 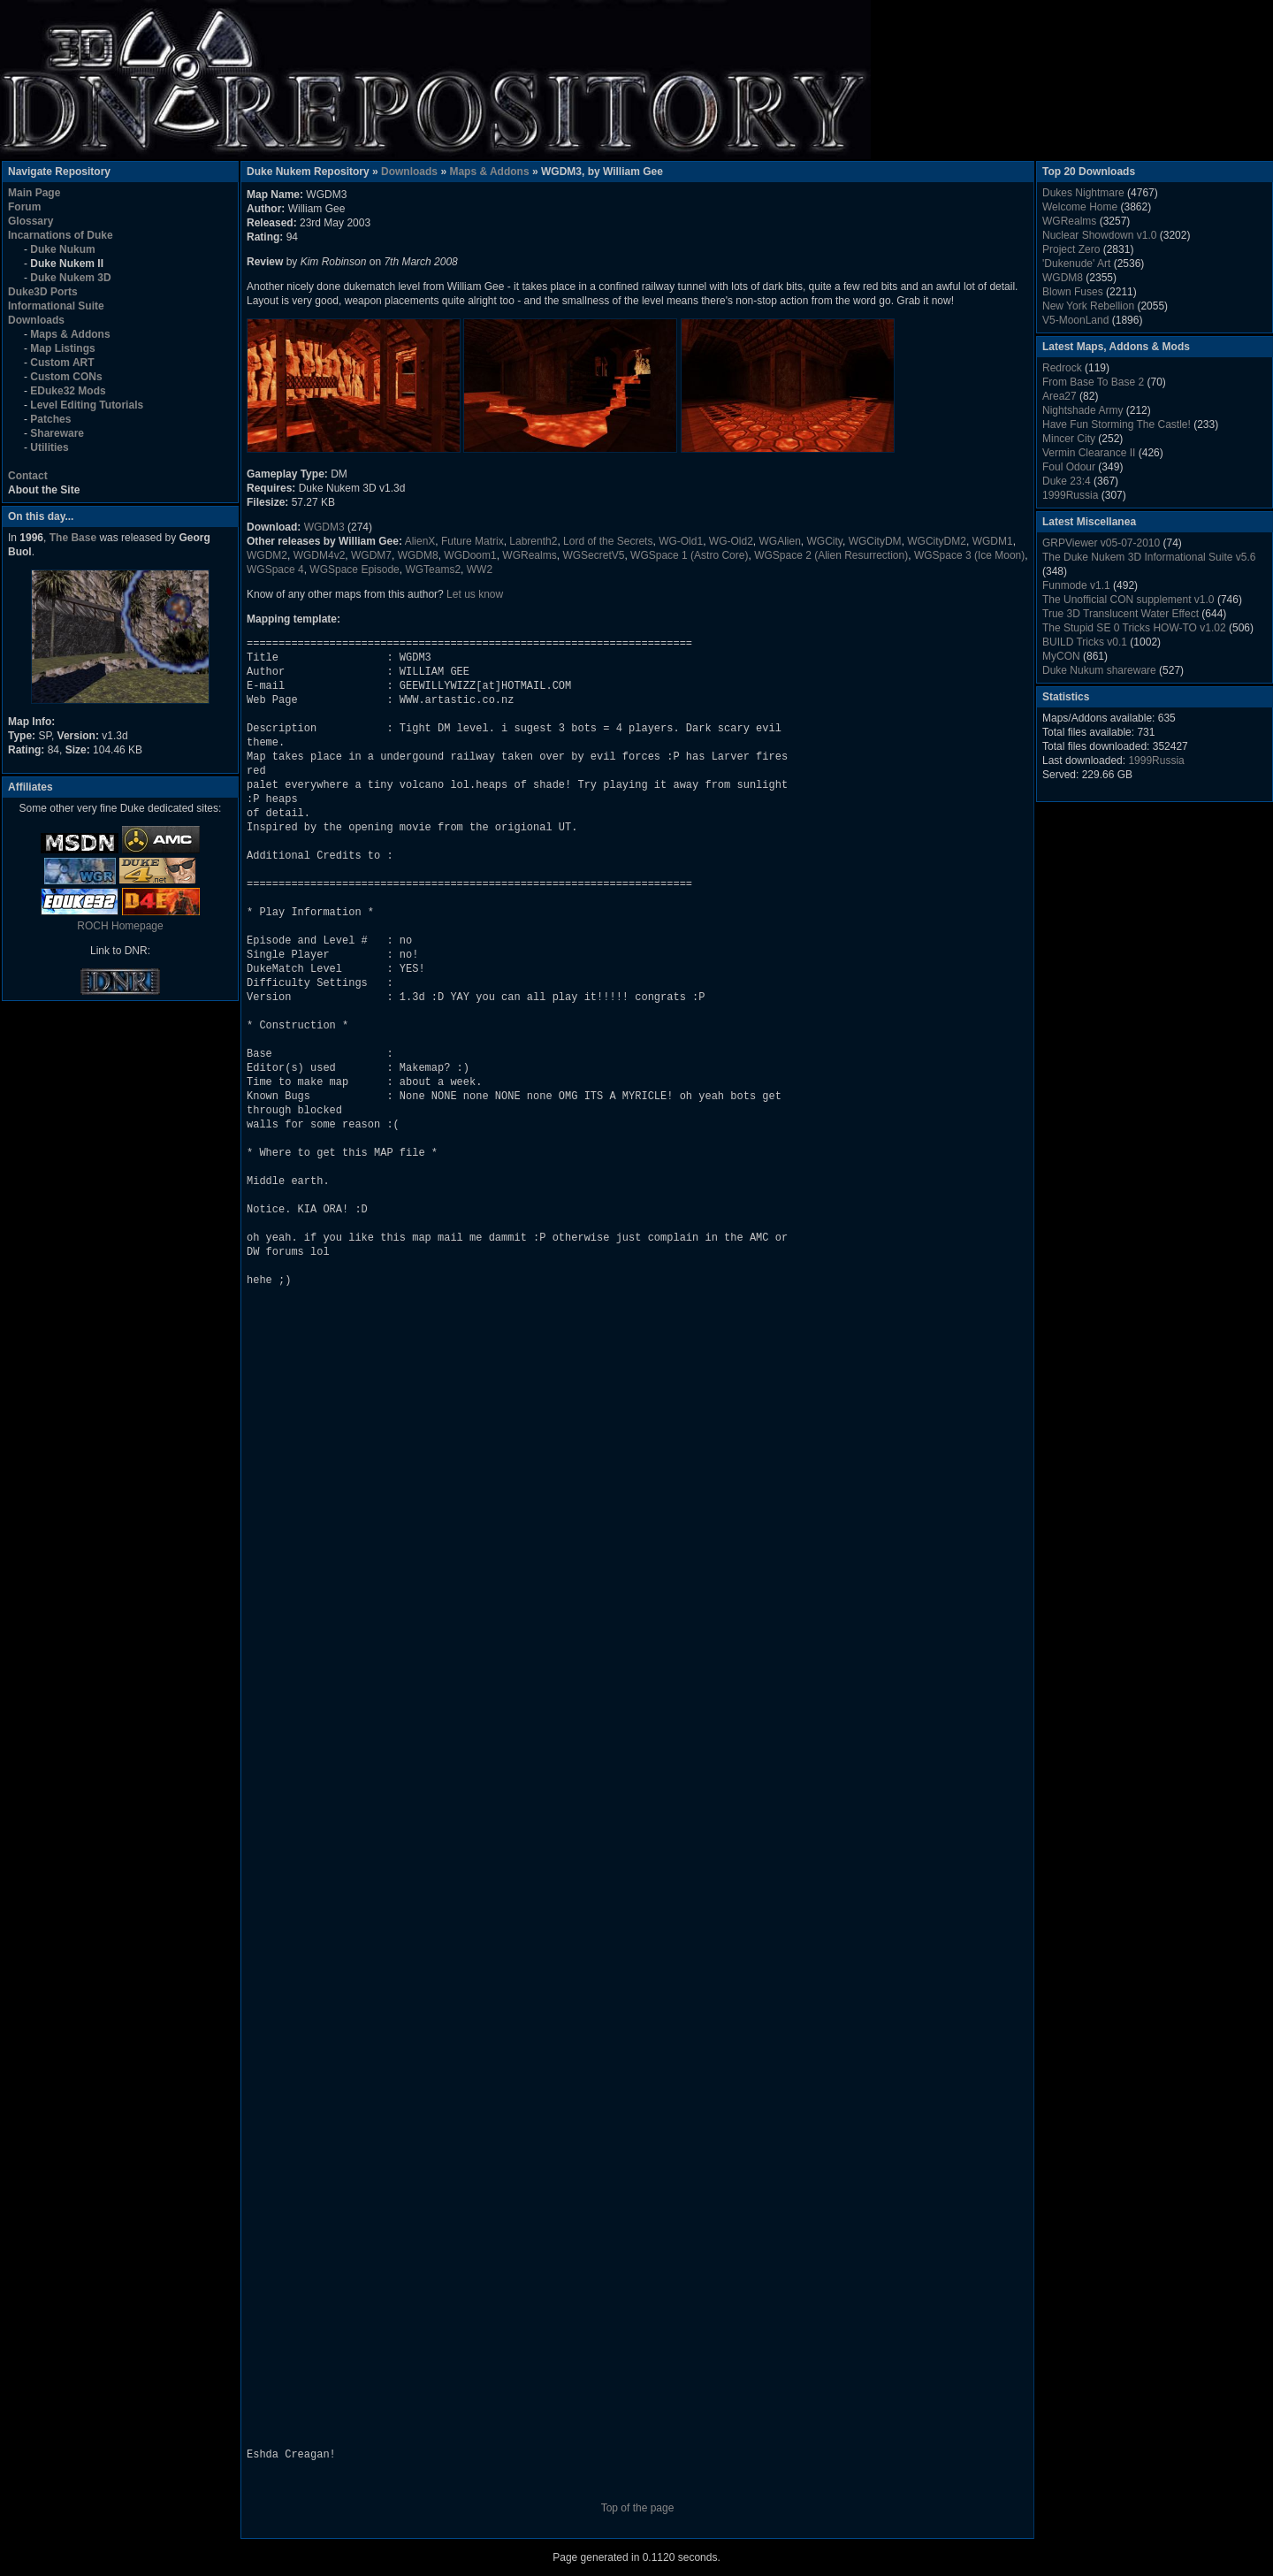 I want to click on AlienX, so click(x=420, y=541).